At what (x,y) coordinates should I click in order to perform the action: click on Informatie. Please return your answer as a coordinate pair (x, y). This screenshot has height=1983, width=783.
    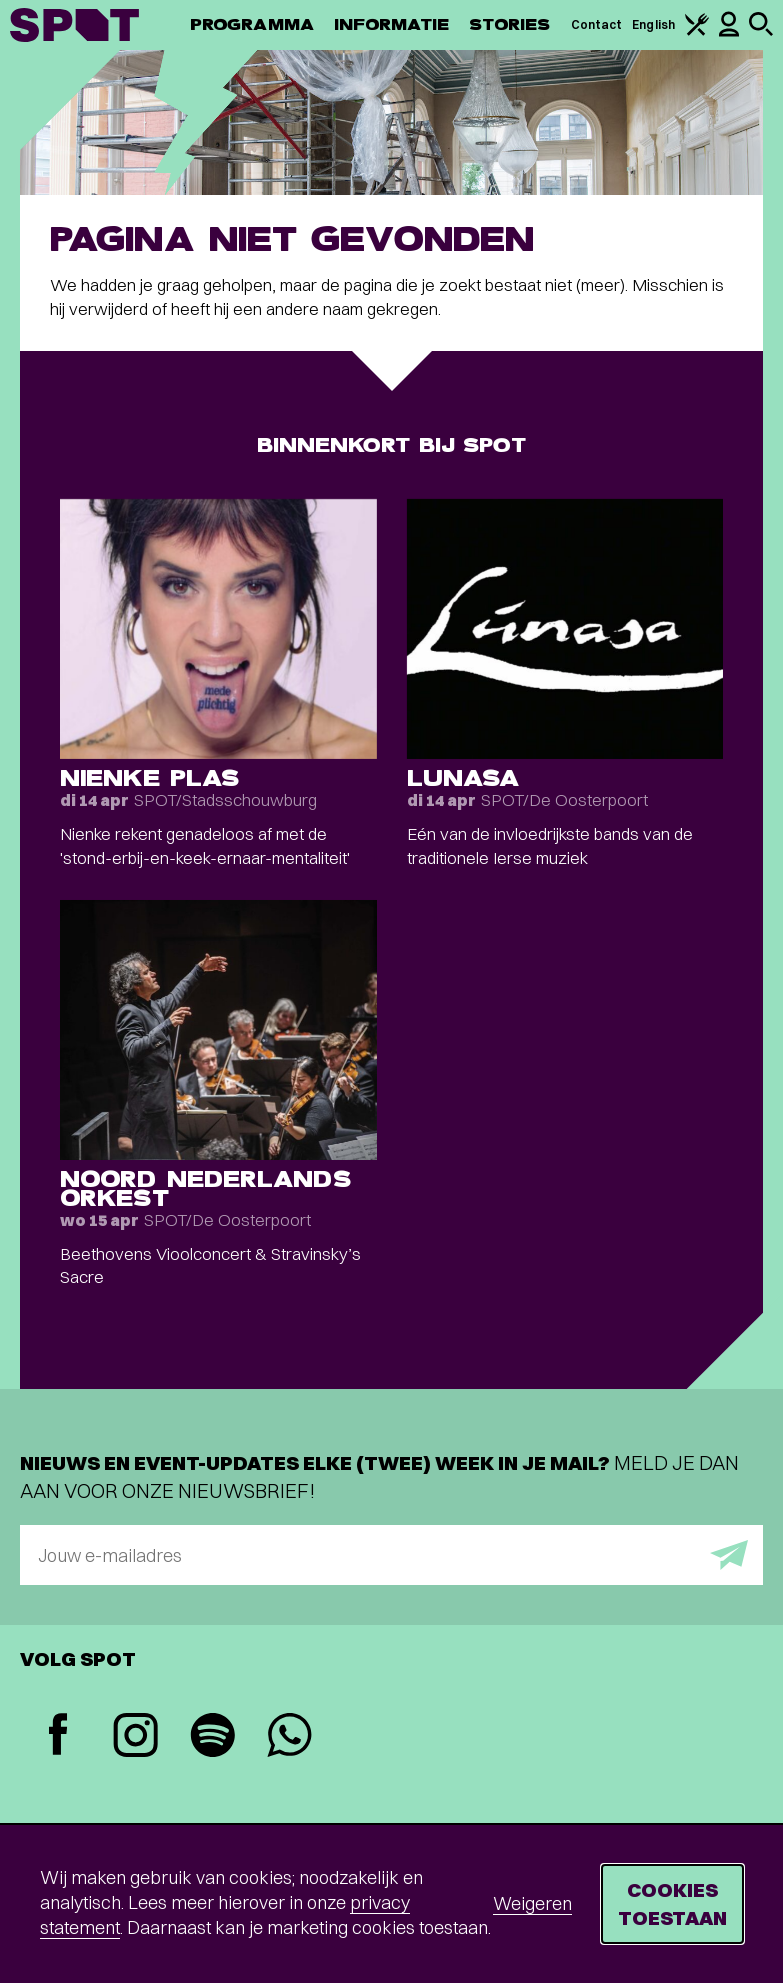
    Looking at the image, I should click on (391, 24).